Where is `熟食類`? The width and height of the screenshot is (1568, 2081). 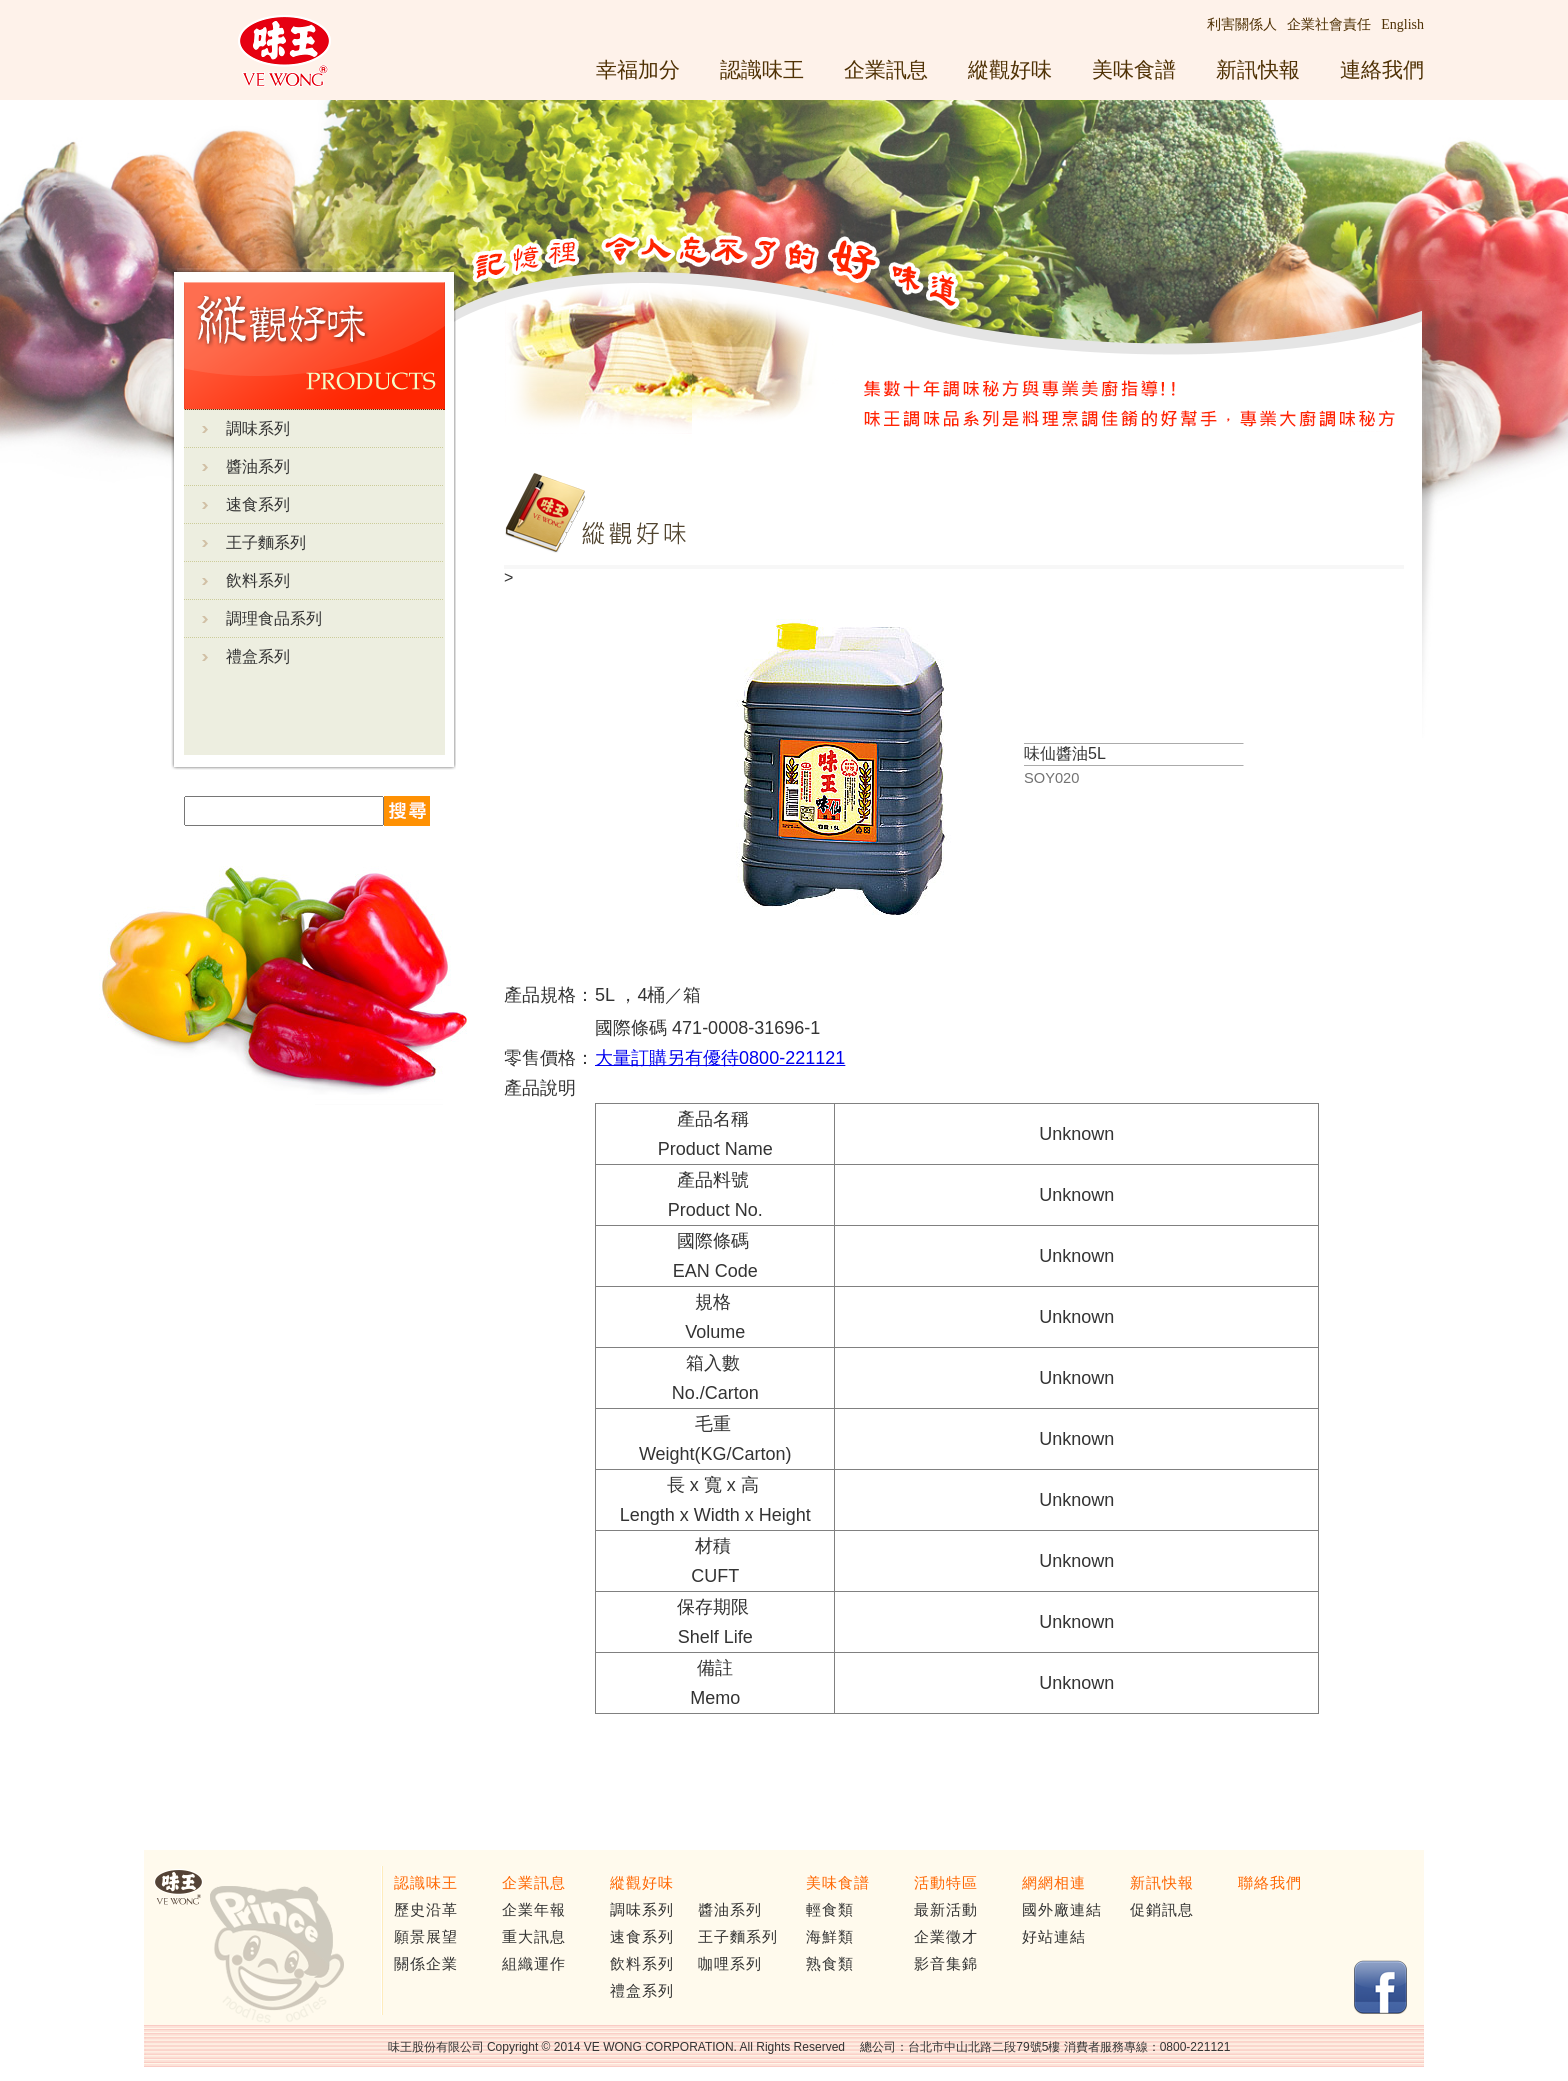
熟食類 is located at coordinates (830, 1964).